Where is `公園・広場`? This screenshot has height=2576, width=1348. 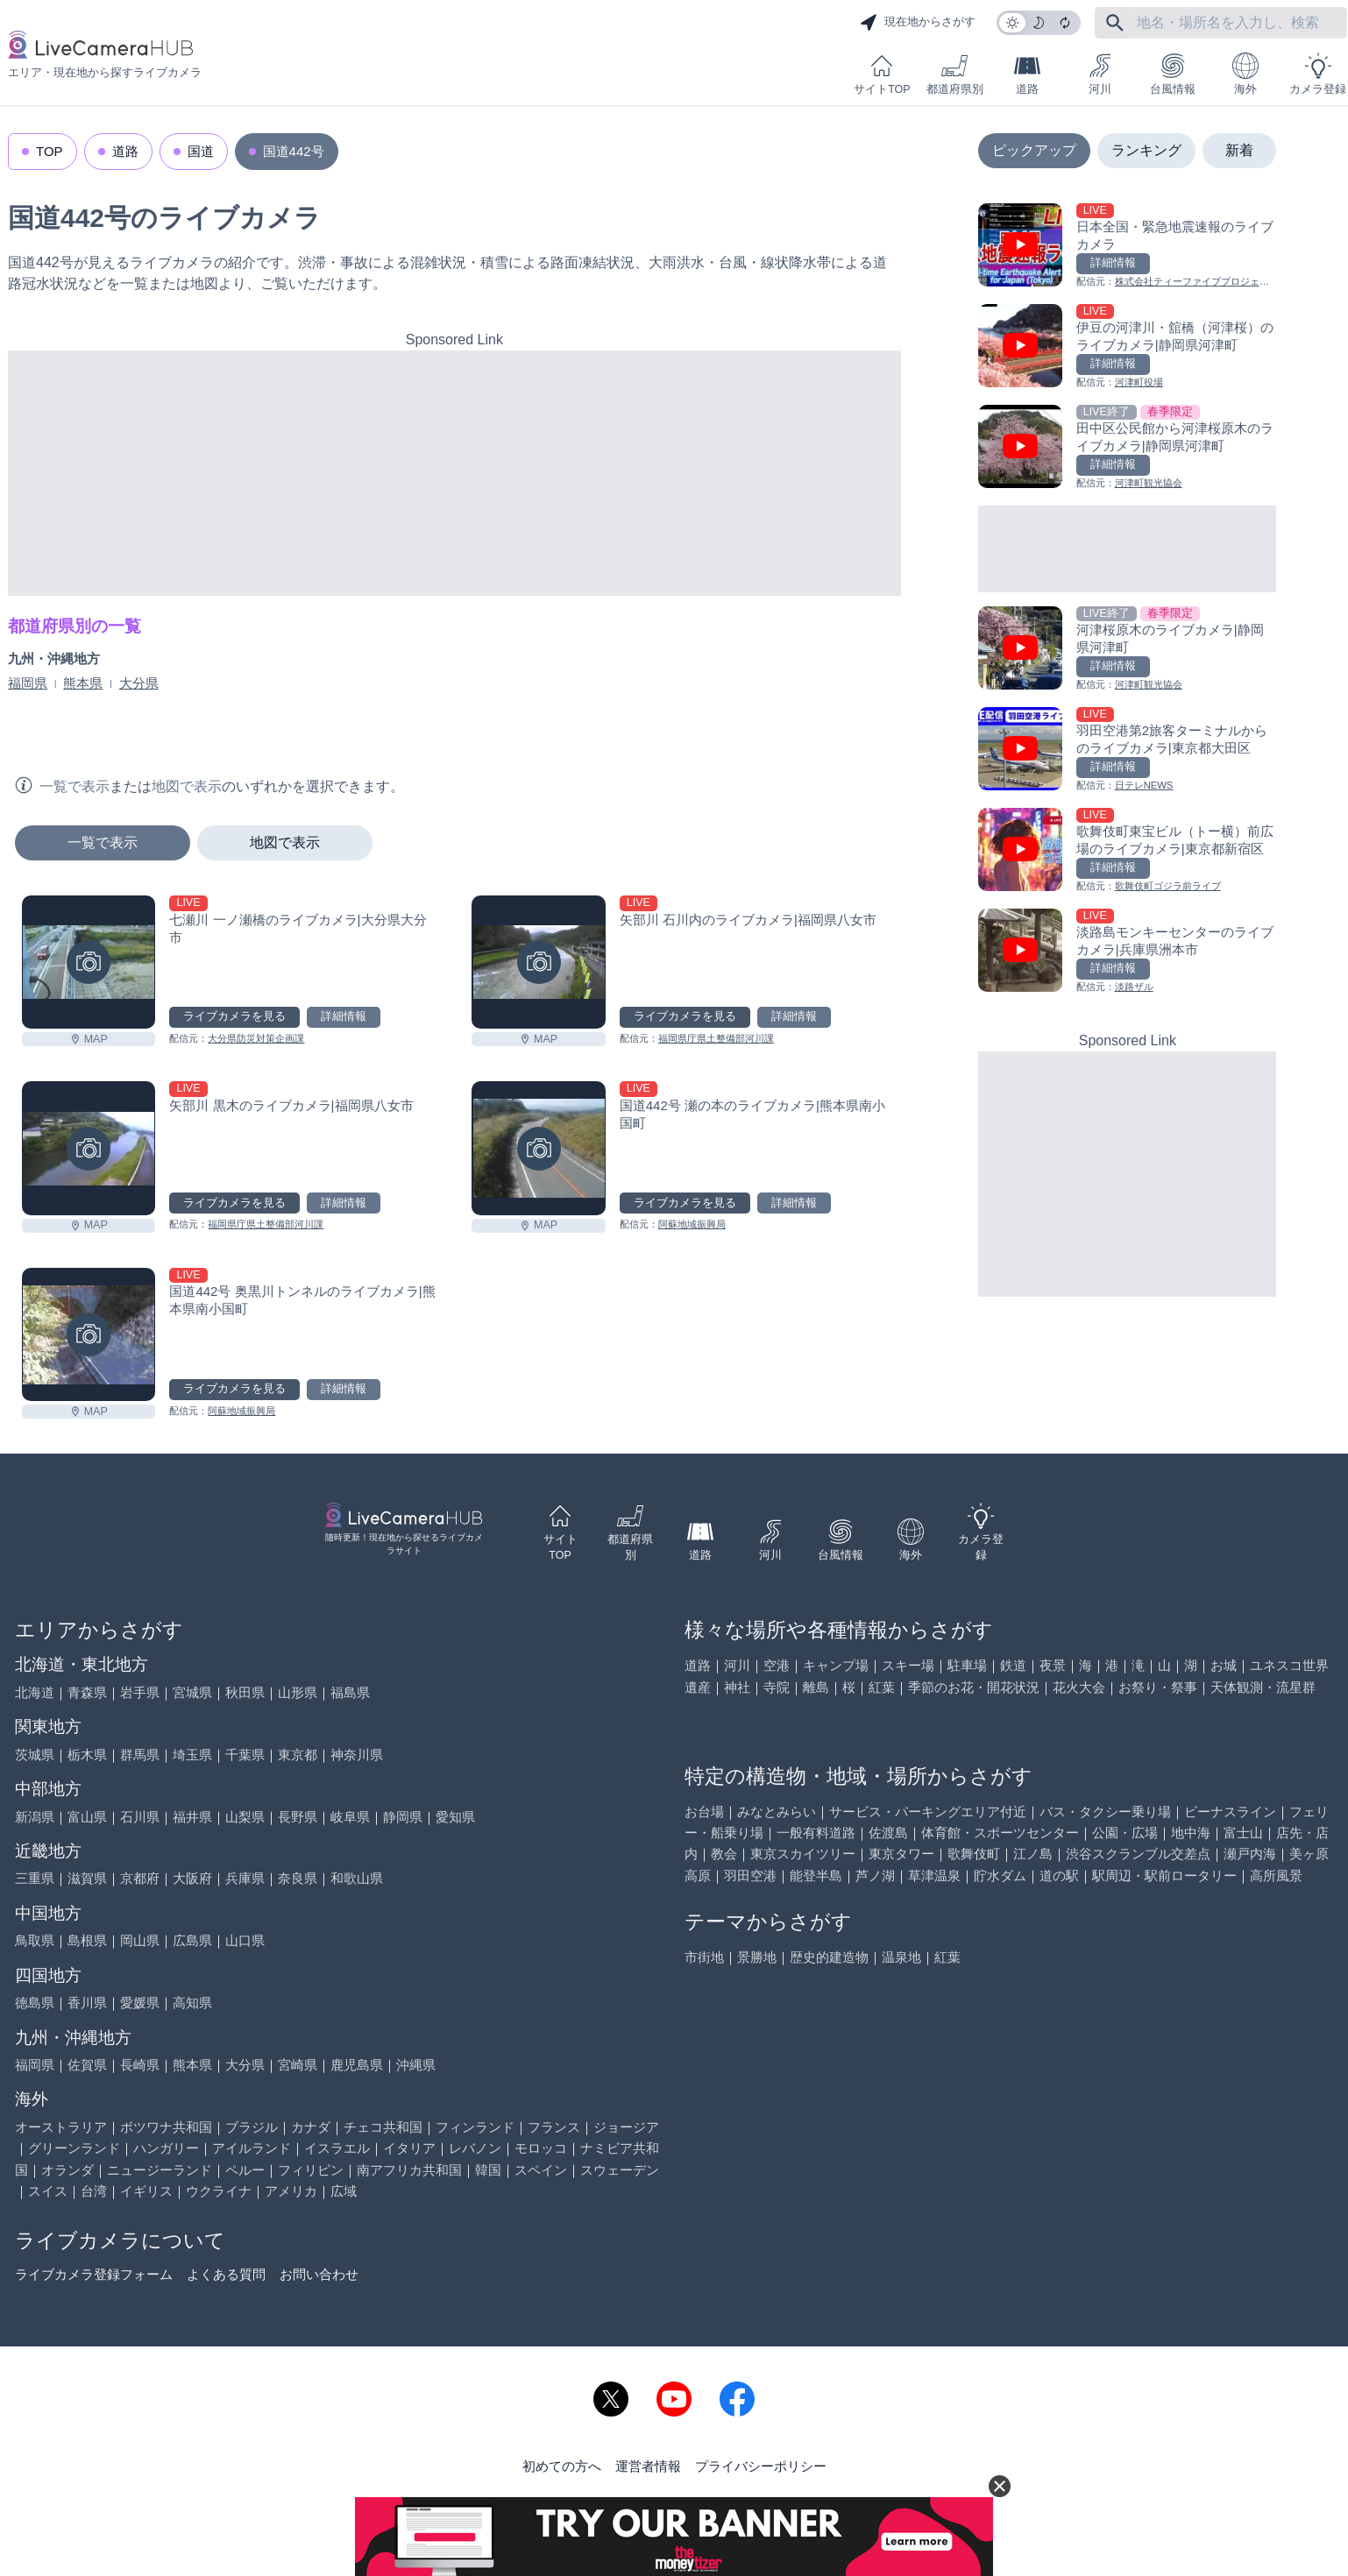 公園・広場 is located at coordinates (1125, 1832).